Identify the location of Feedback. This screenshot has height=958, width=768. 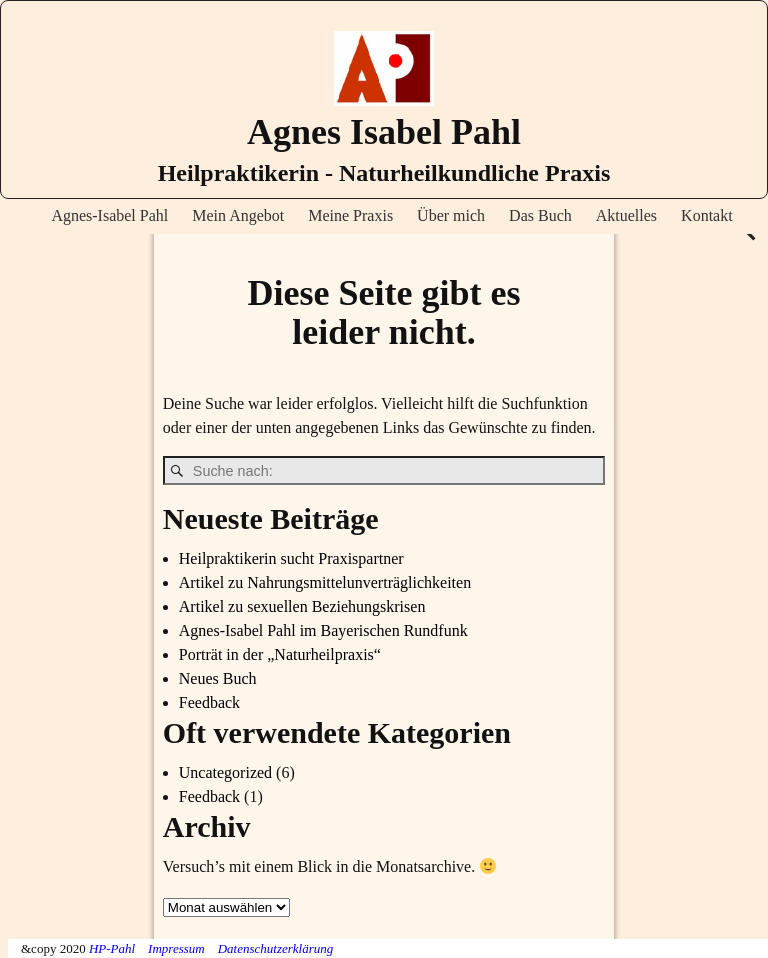
(209, 702).